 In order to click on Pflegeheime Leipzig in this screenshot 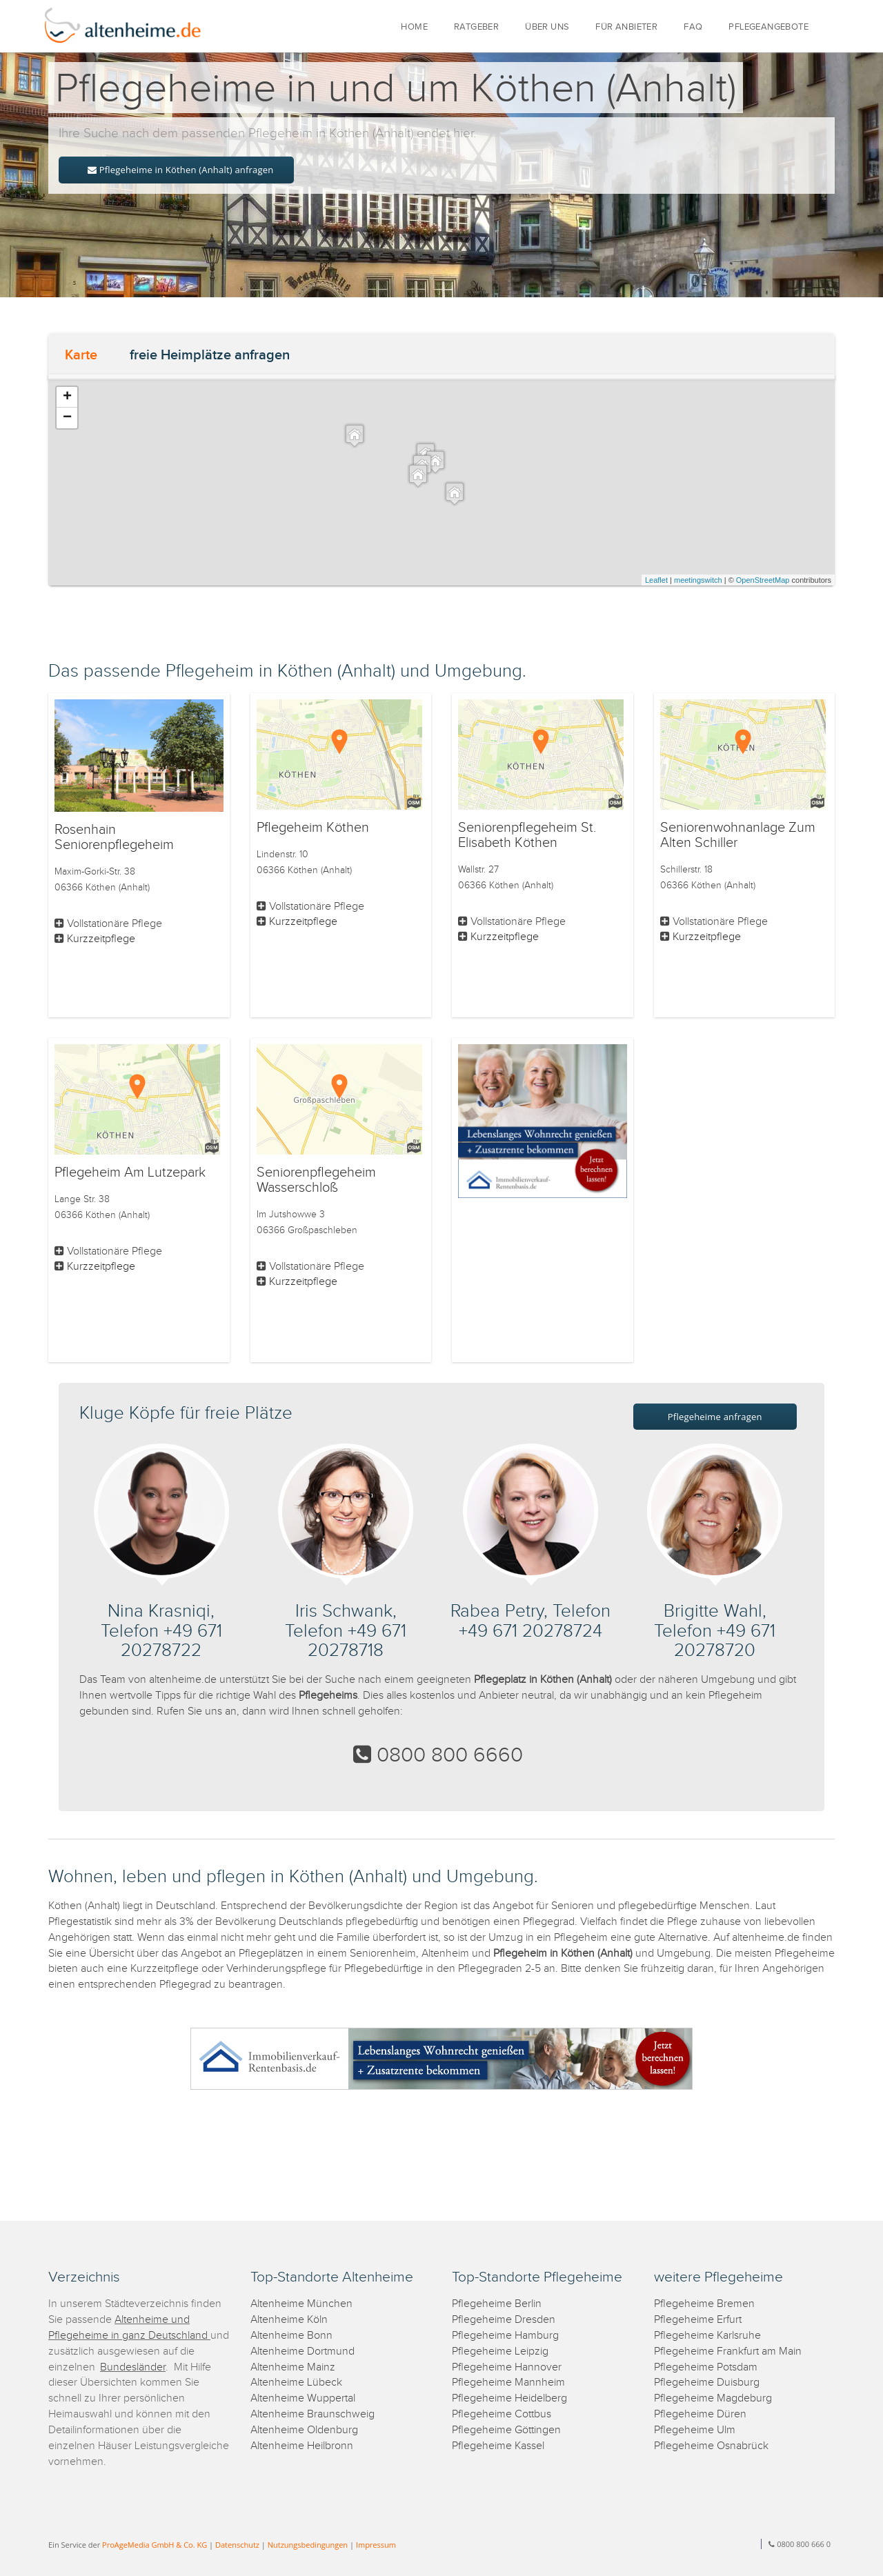, I will do `click(500, 2351)`.